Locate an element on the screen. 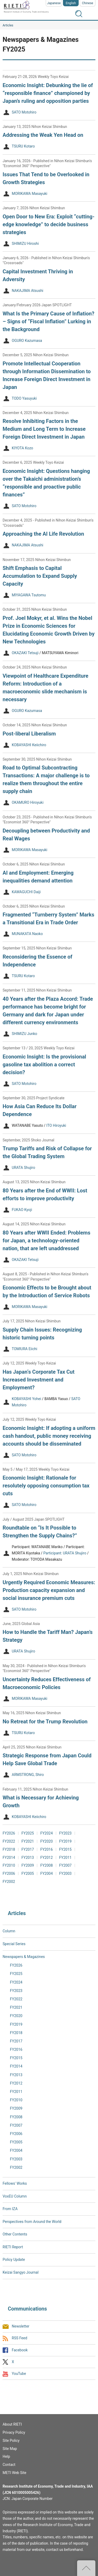 Image resolution: width=98 pixels, height=2576 pixels. Special Series is located at coordinates (14, 1944).